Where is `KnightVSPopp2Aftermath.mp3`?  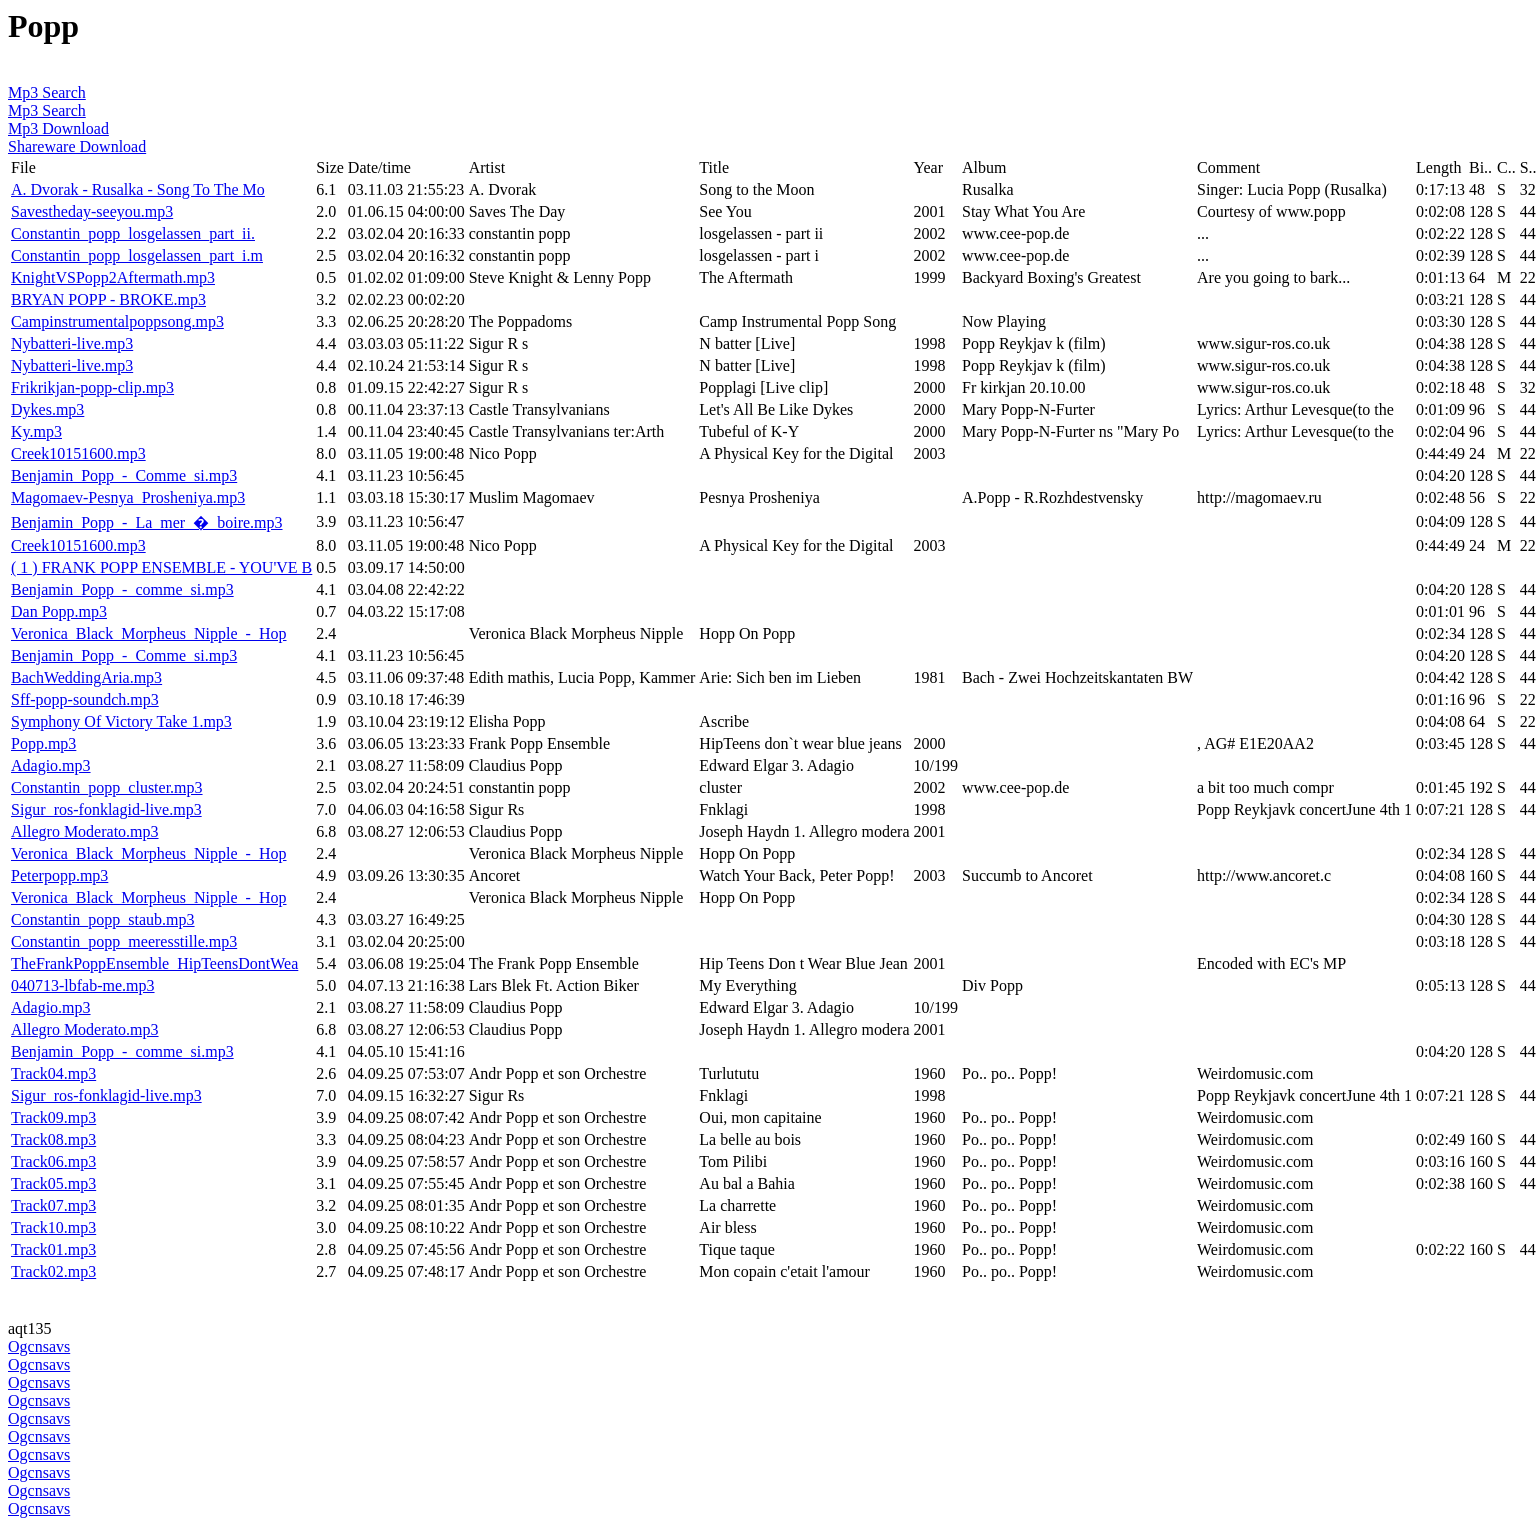
KnightVSPopp2Aftermath.mp3 is located at coordinates (113, 277).